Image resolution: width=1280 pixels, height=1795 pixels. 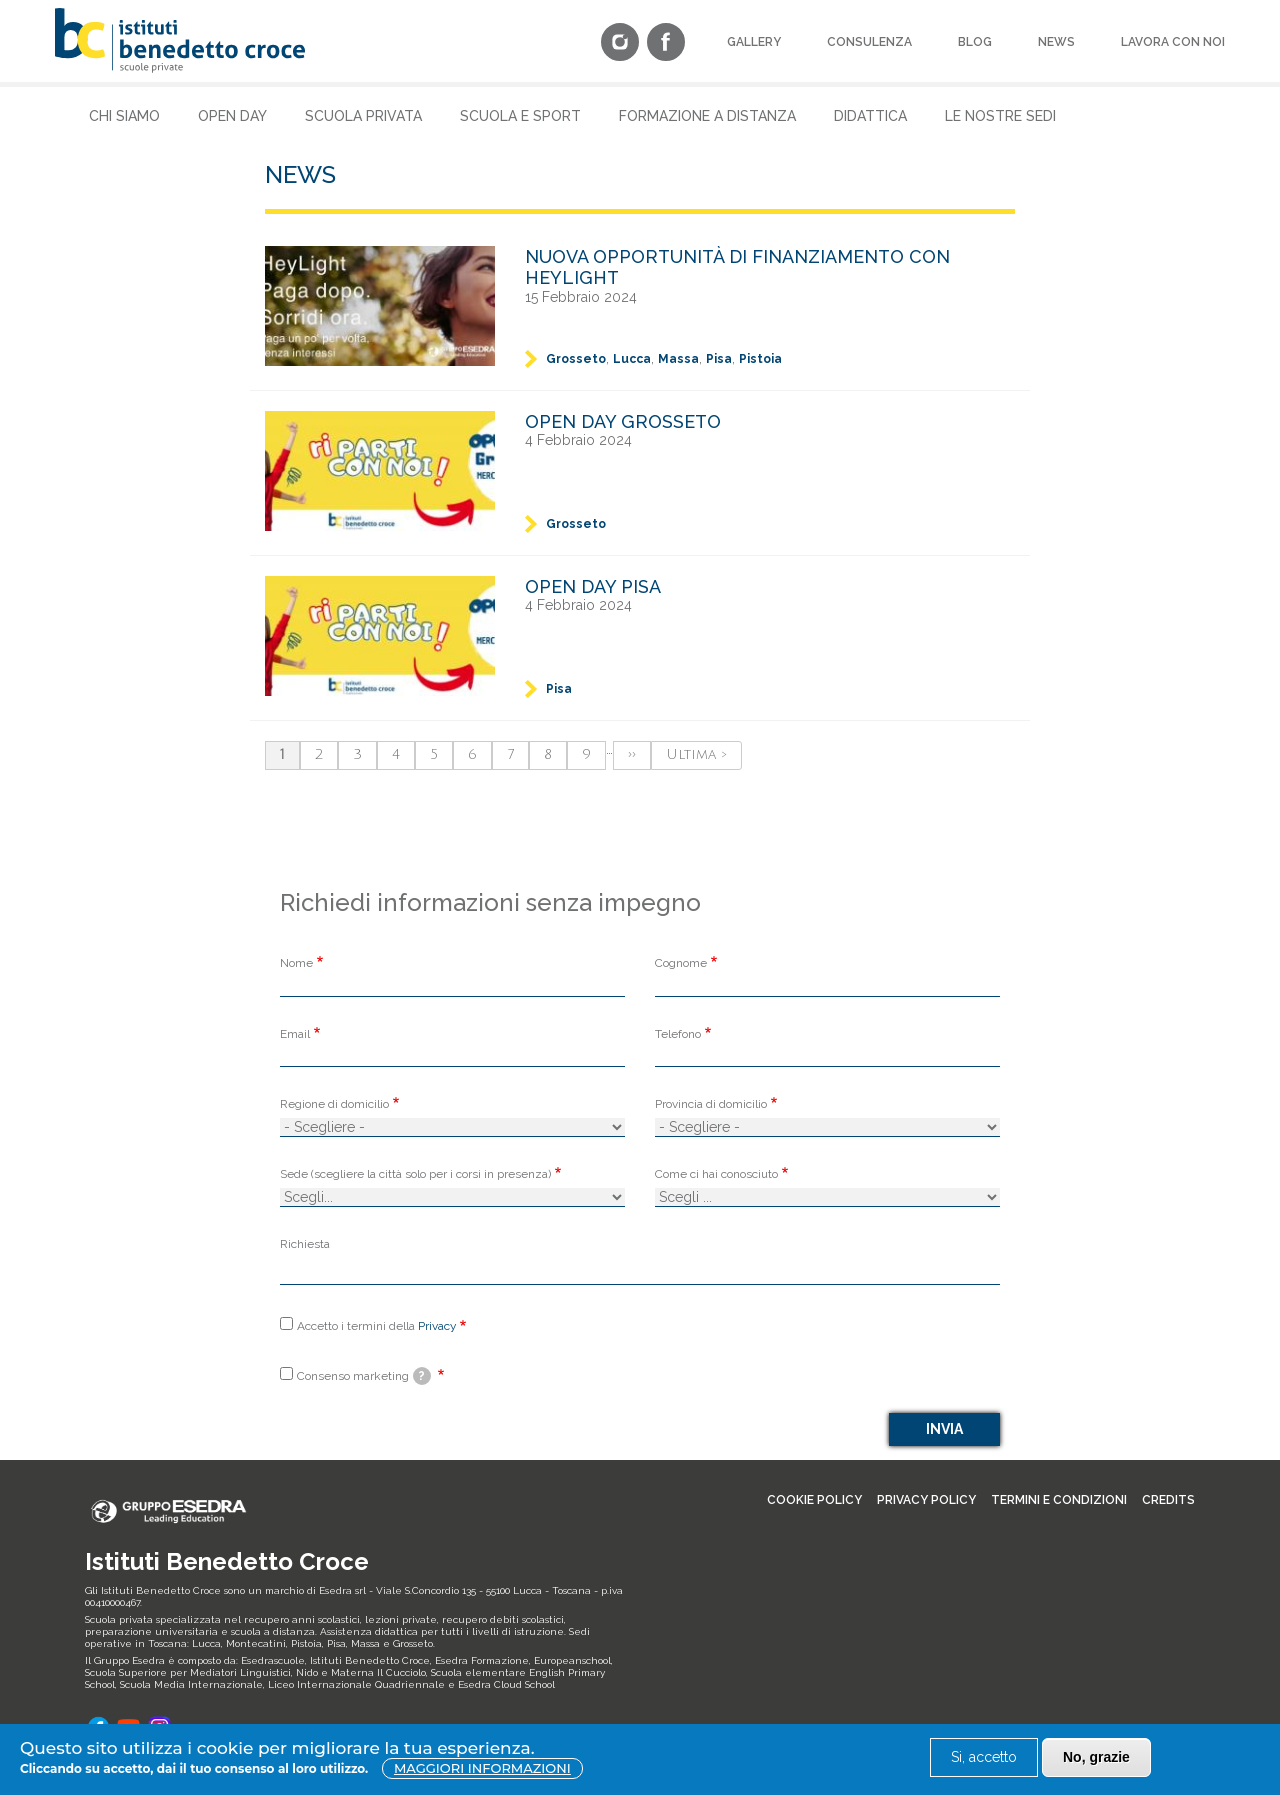 I want to click on Cognome, so click(x=681, y=963).